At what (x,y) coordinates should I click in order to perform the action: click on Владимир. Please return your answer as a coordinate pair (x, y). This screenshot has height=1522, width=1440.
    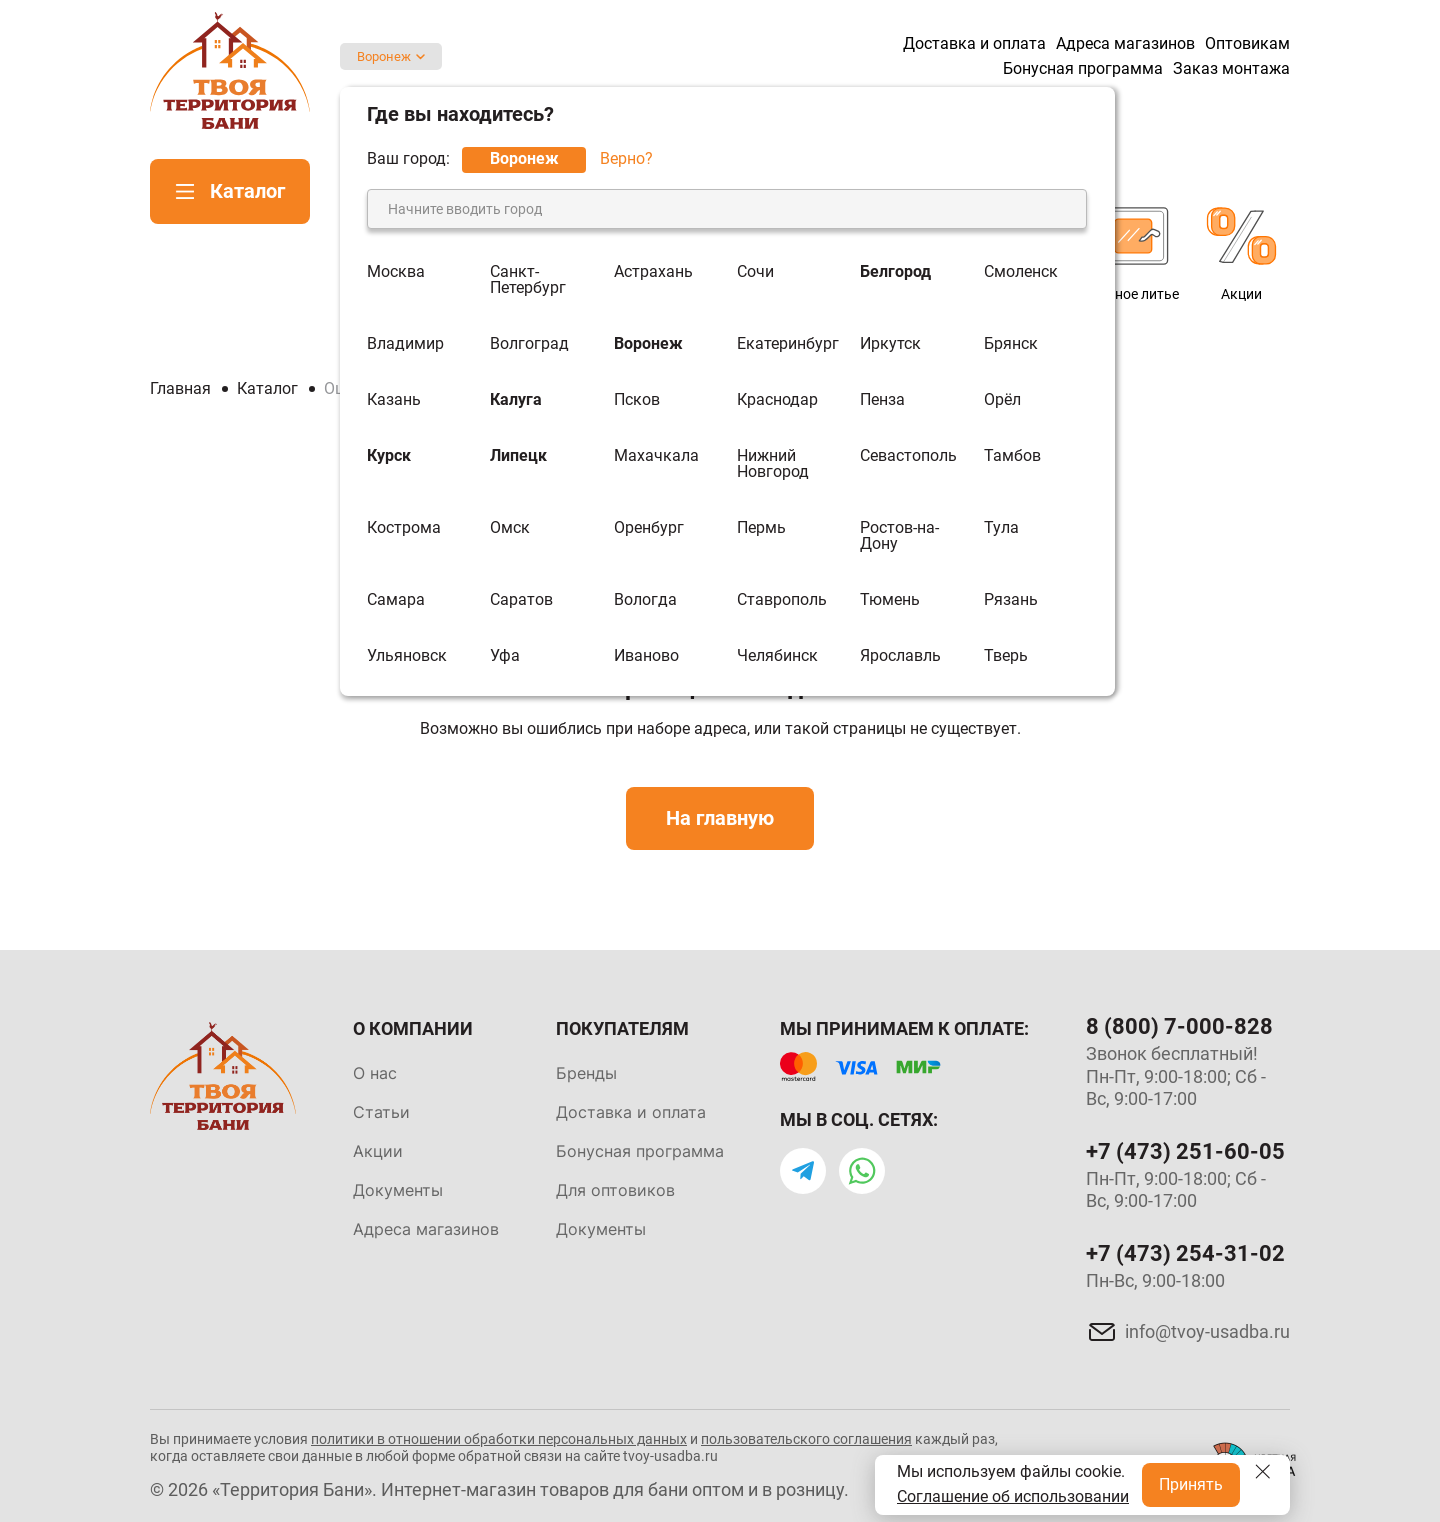
    Looking at the image, I should click on (405, 344).